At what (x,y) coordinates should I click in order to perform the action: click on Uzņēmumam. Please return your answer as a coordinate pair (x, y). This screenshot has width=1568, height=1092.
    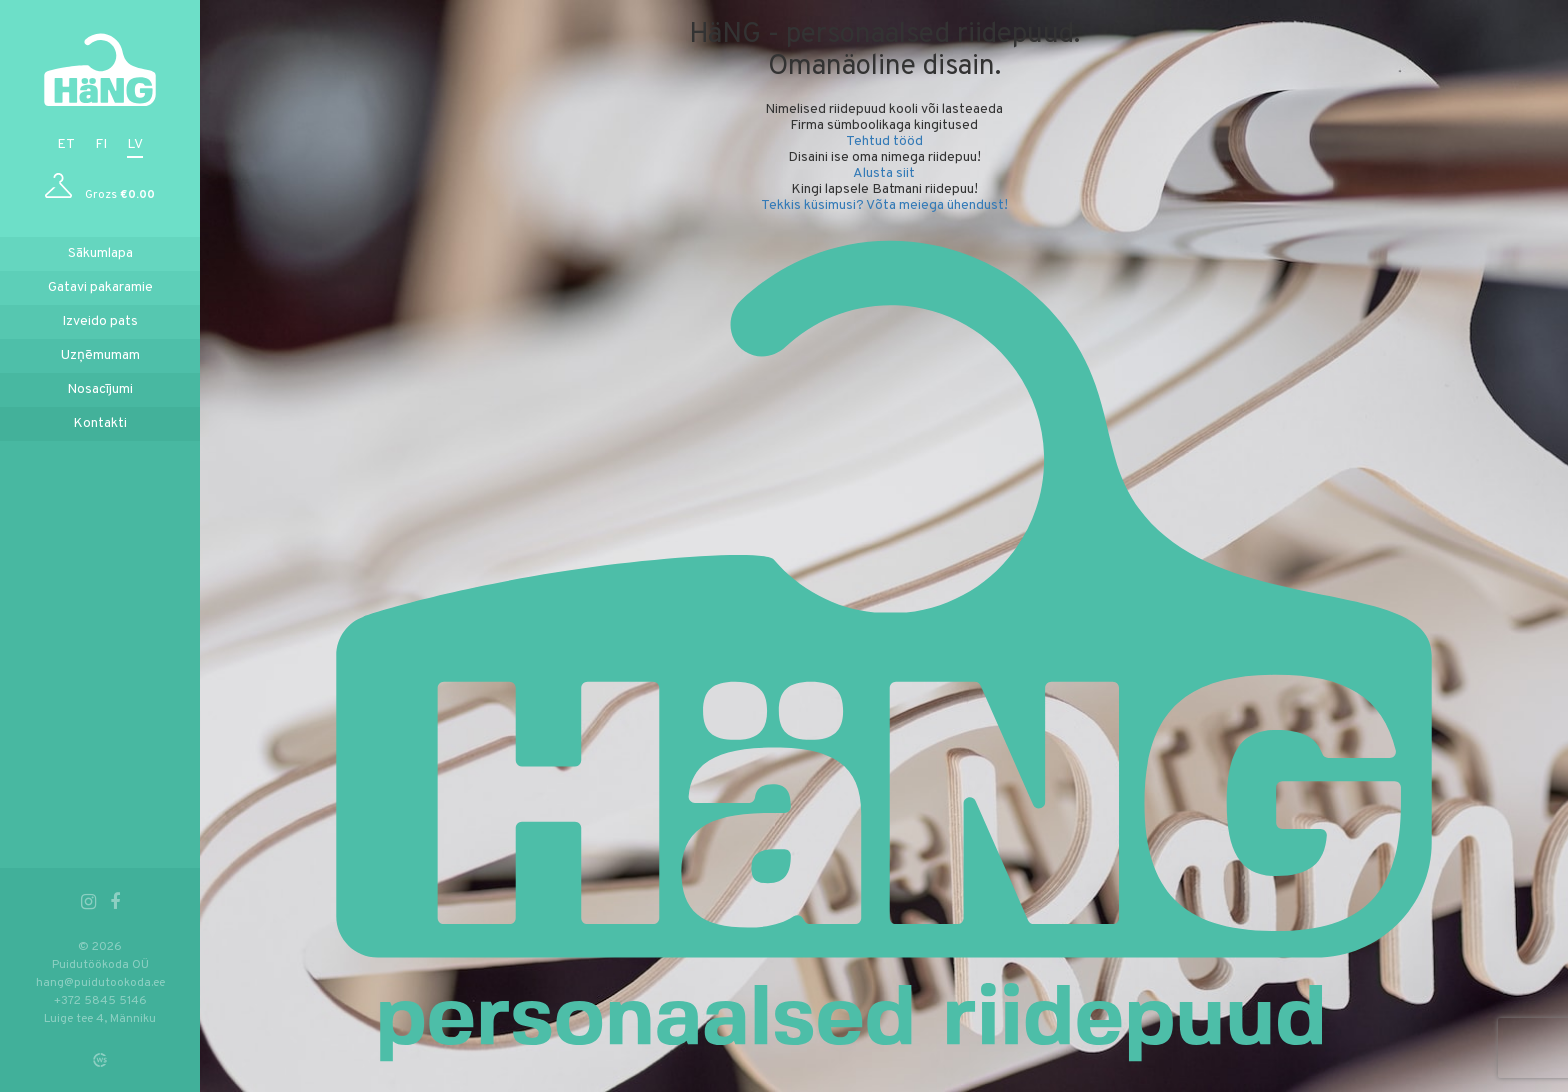
    Looking at the image, I should click on (100, 355).